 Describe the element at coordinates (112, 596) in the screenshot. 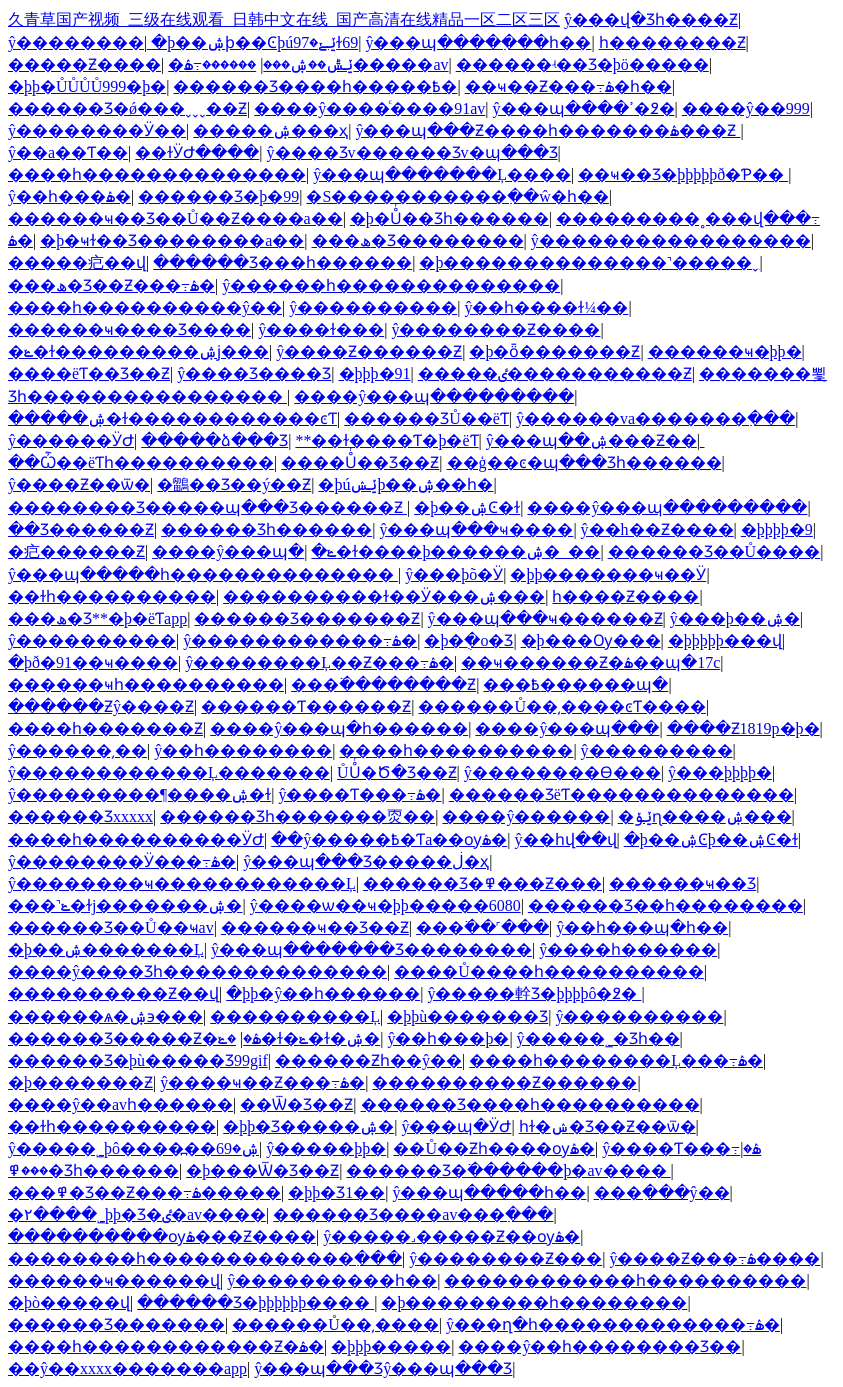

I see `��ɫһ����������` at that location.